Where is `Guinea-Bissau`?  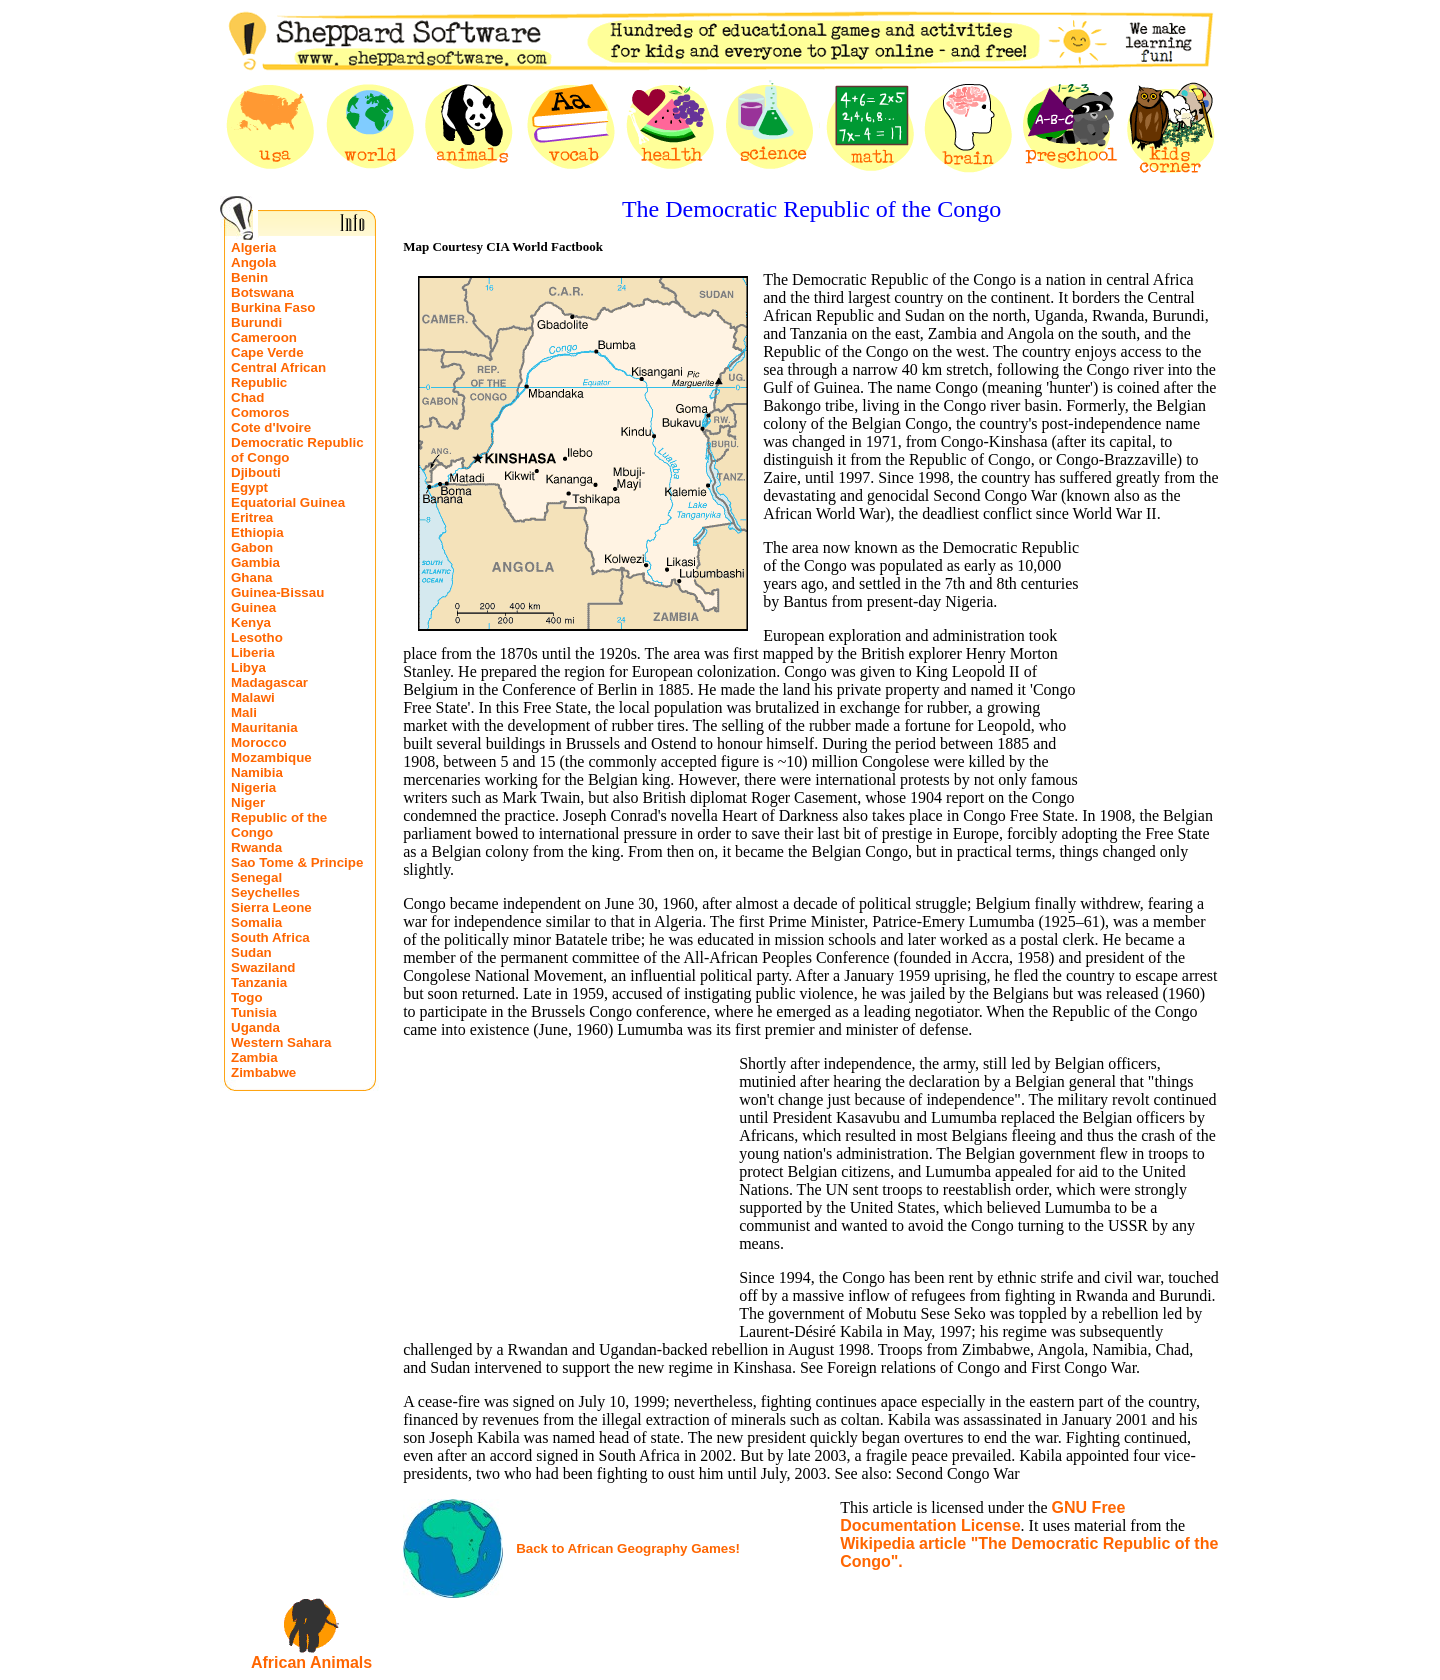 Guinea-Bissau is located at coordinates (277, 592).